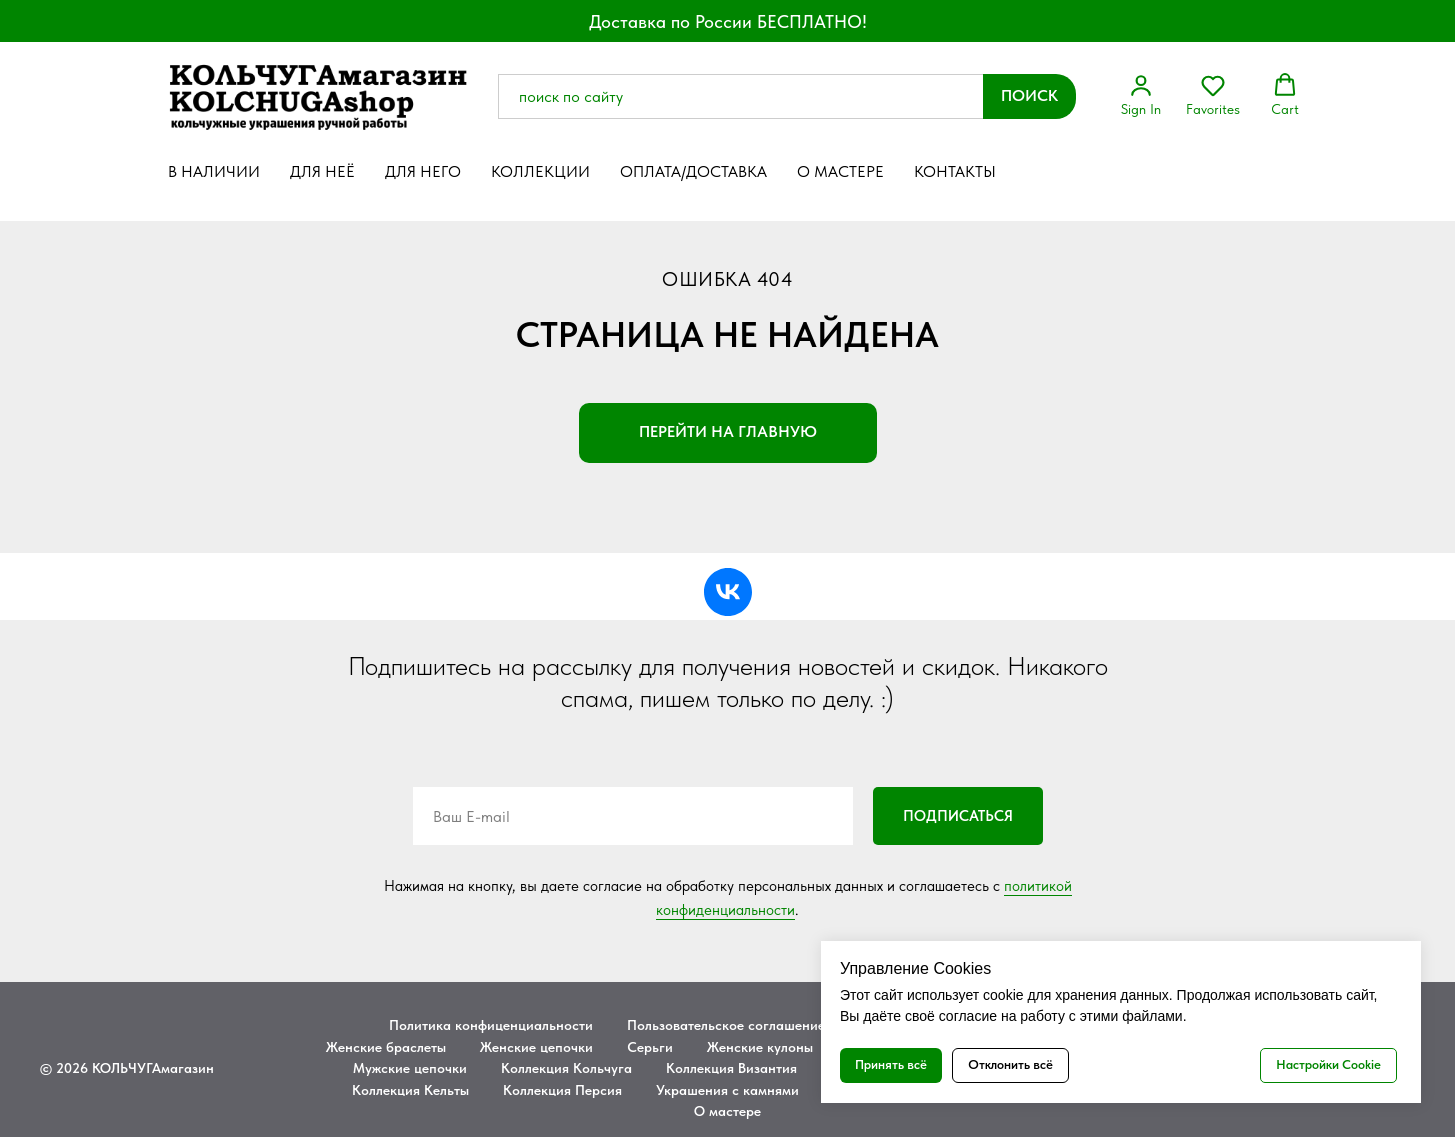  What do you see at coordinates (955, 171) in the screenshot?
I see `Контакты` at bounding box center [955, 171].